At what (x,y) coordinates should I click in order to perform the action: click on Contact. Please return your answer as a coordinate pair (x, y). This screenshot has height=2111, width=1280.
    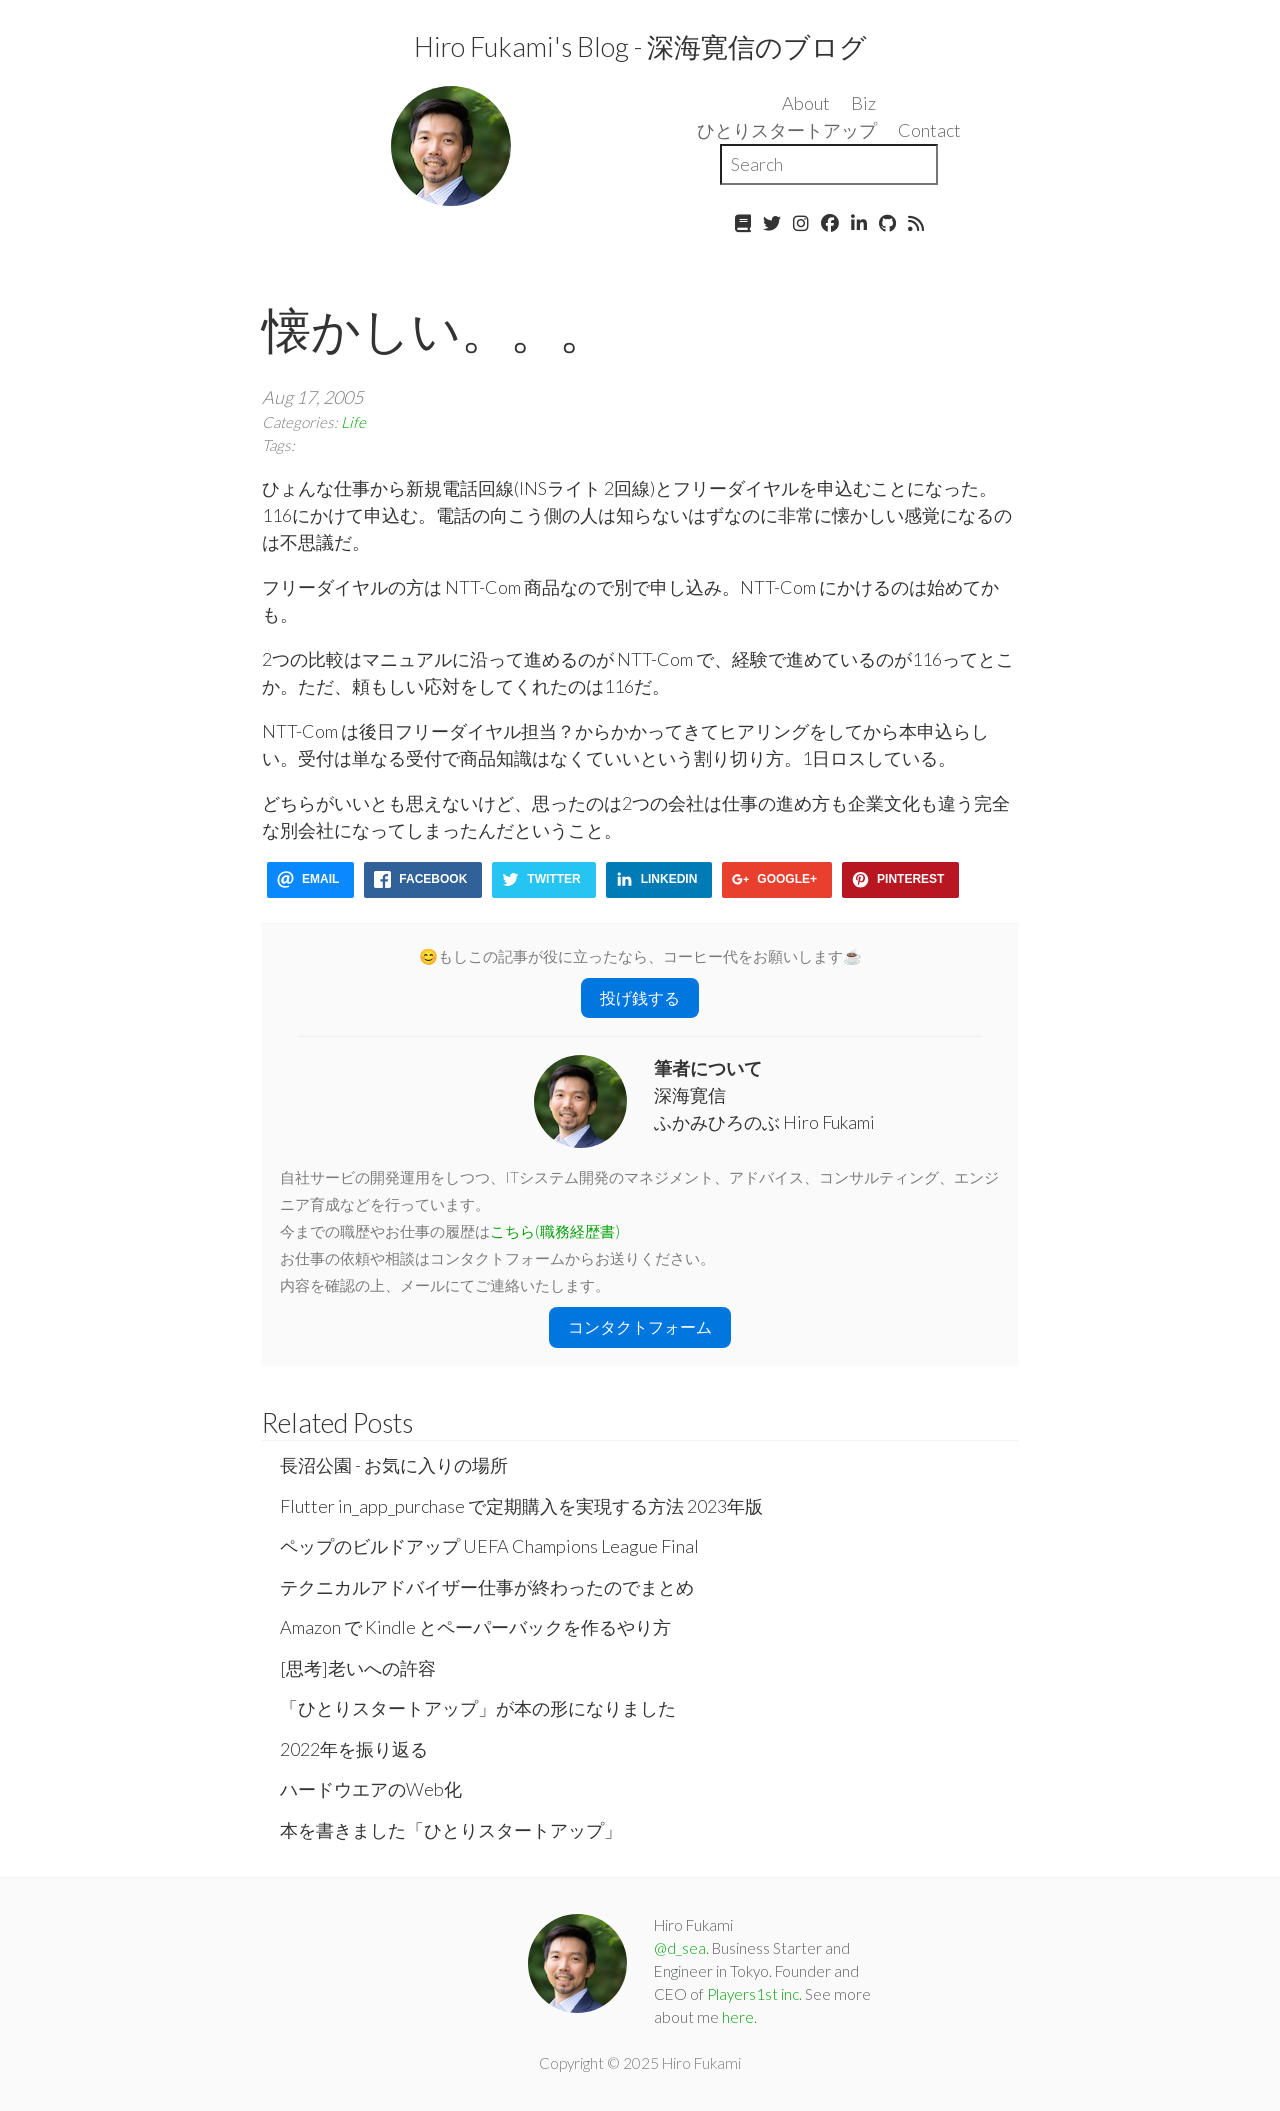
    Looking at the image, I should click on (929, 130).